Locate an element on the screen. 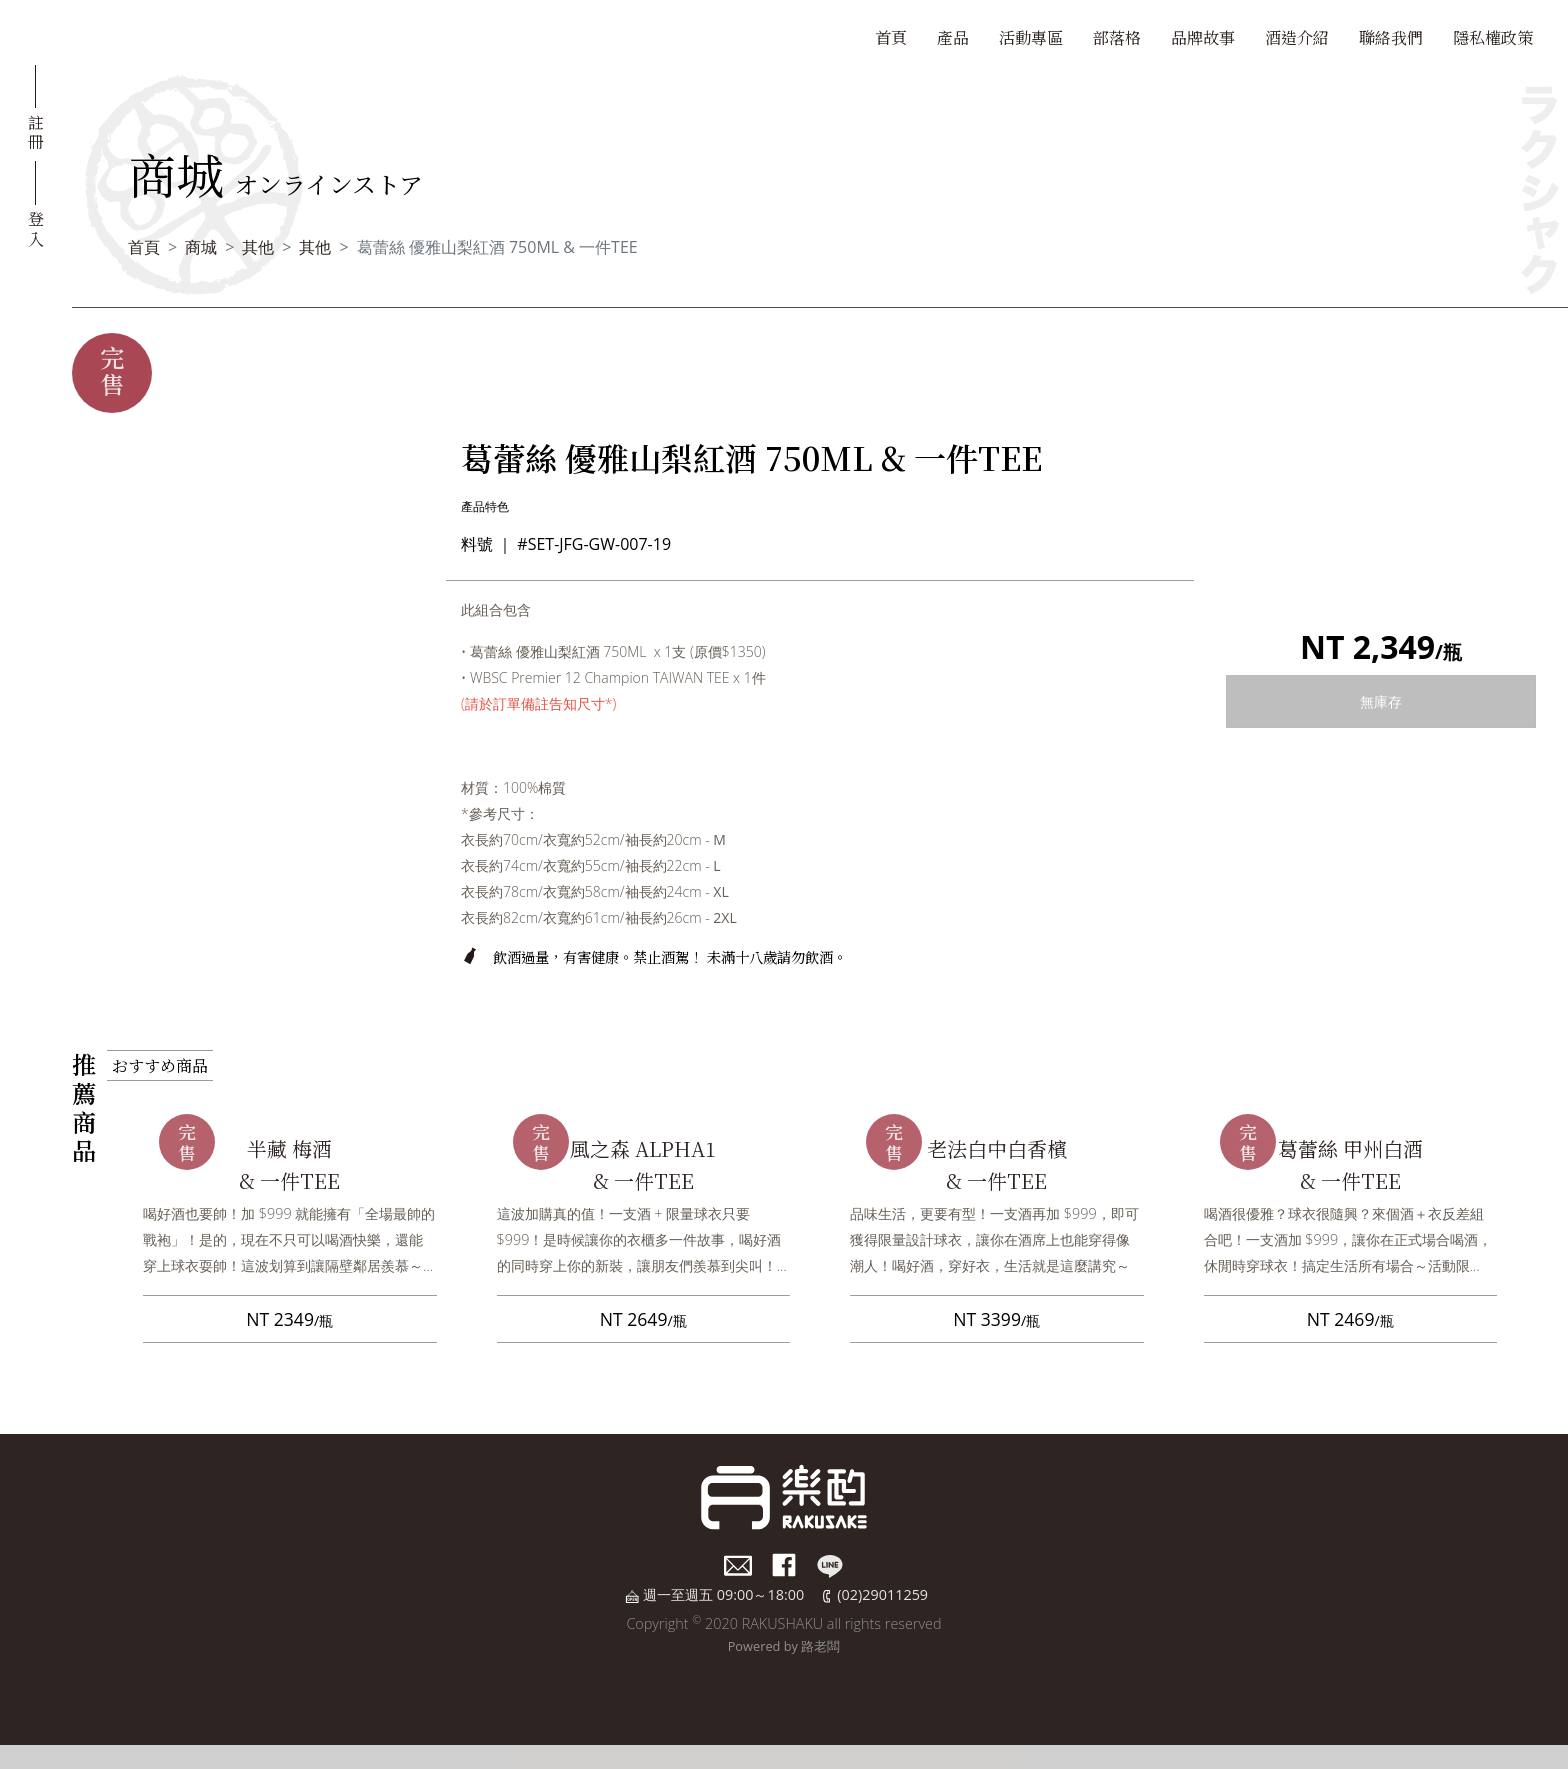 This screenshot has height=1769, width=1568. 其他 is located at coordinates (258, 247).